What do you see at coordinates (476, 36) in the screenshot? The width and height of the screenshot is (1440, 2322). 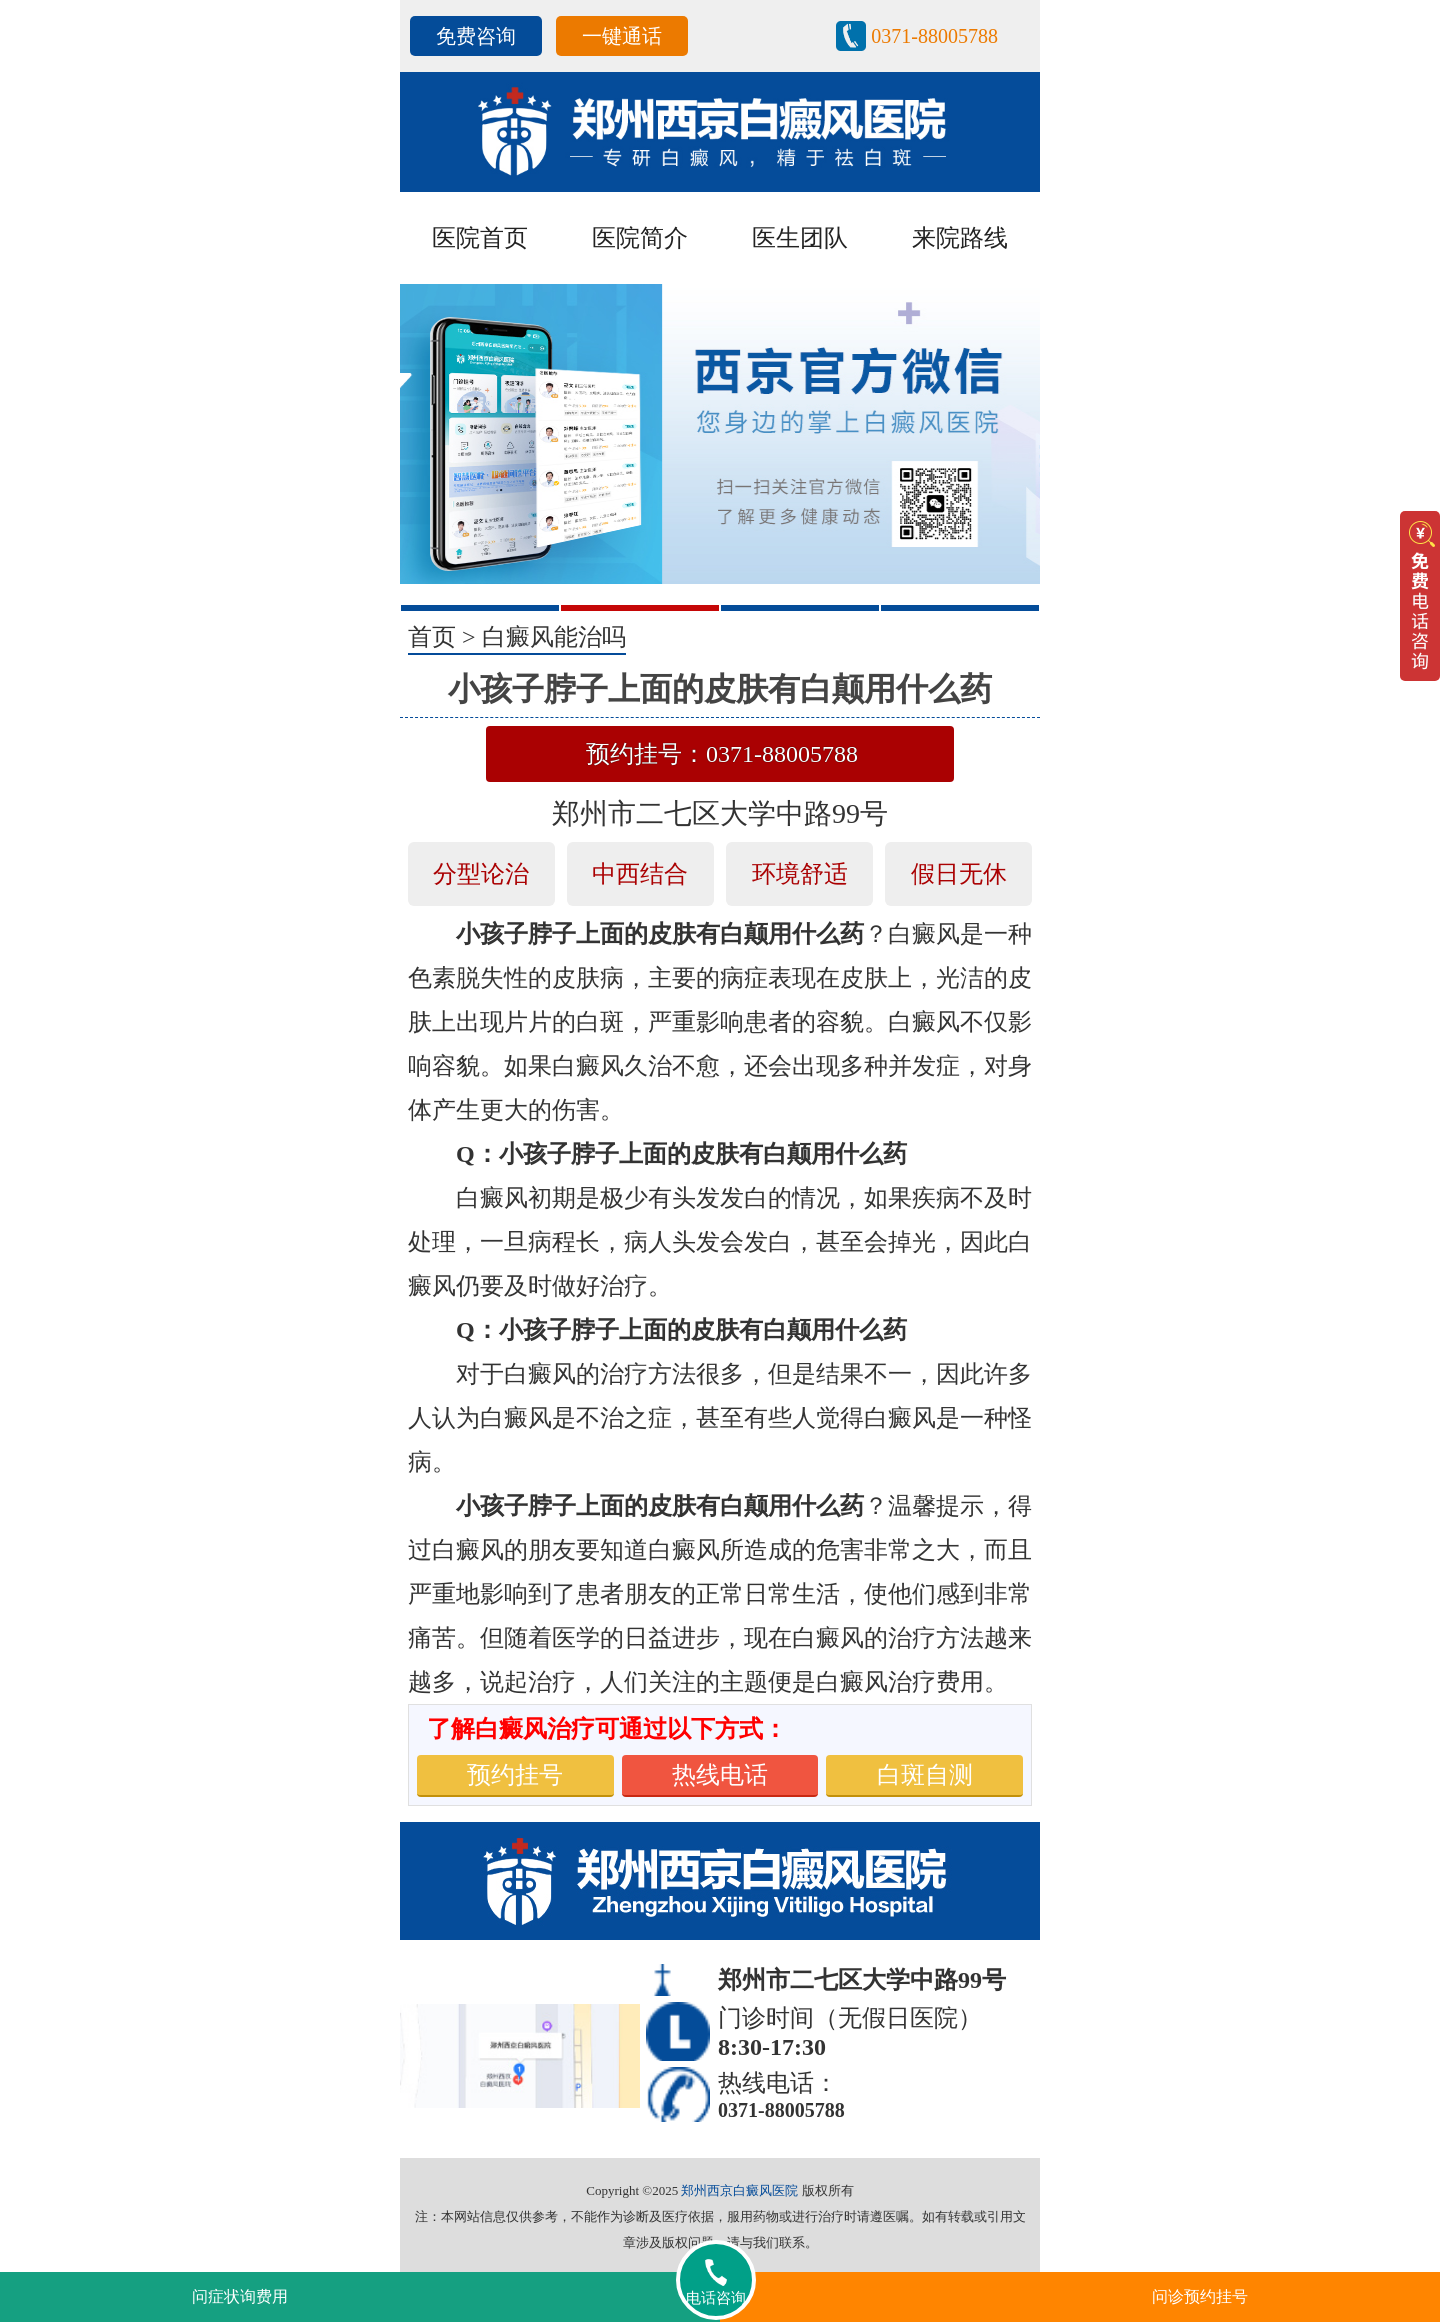 I see `免费咨询` at bounding box center [476, 36].